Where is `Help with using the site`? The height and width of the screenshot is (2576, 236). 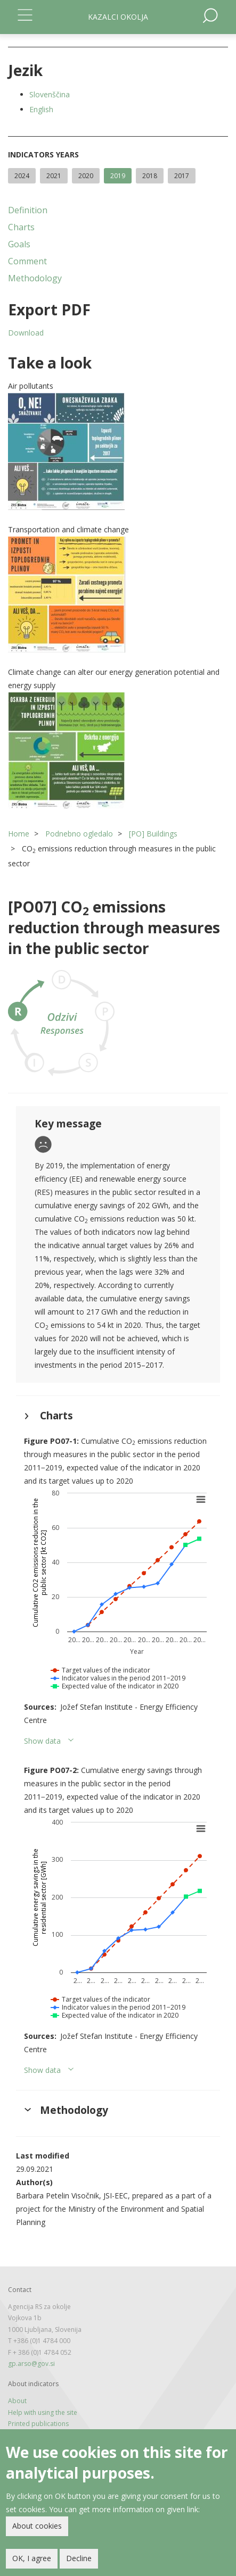
Help with using the site is located at coordinates (42, 2412).